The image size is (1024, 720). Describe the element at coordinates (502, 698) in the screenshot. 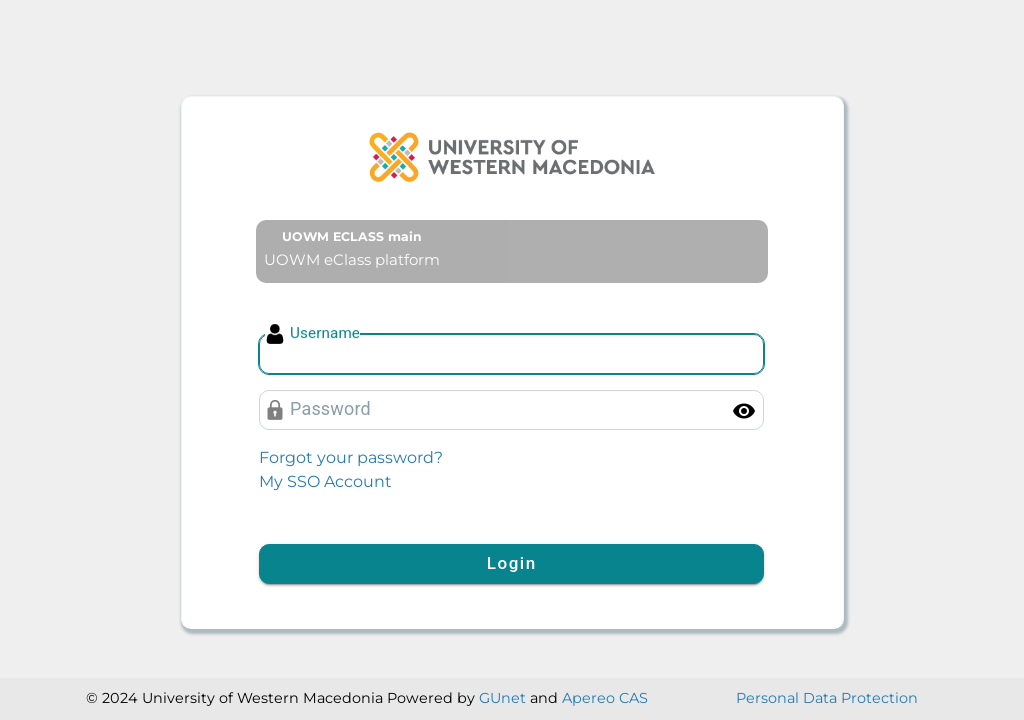

I see `GUnet` at that location.